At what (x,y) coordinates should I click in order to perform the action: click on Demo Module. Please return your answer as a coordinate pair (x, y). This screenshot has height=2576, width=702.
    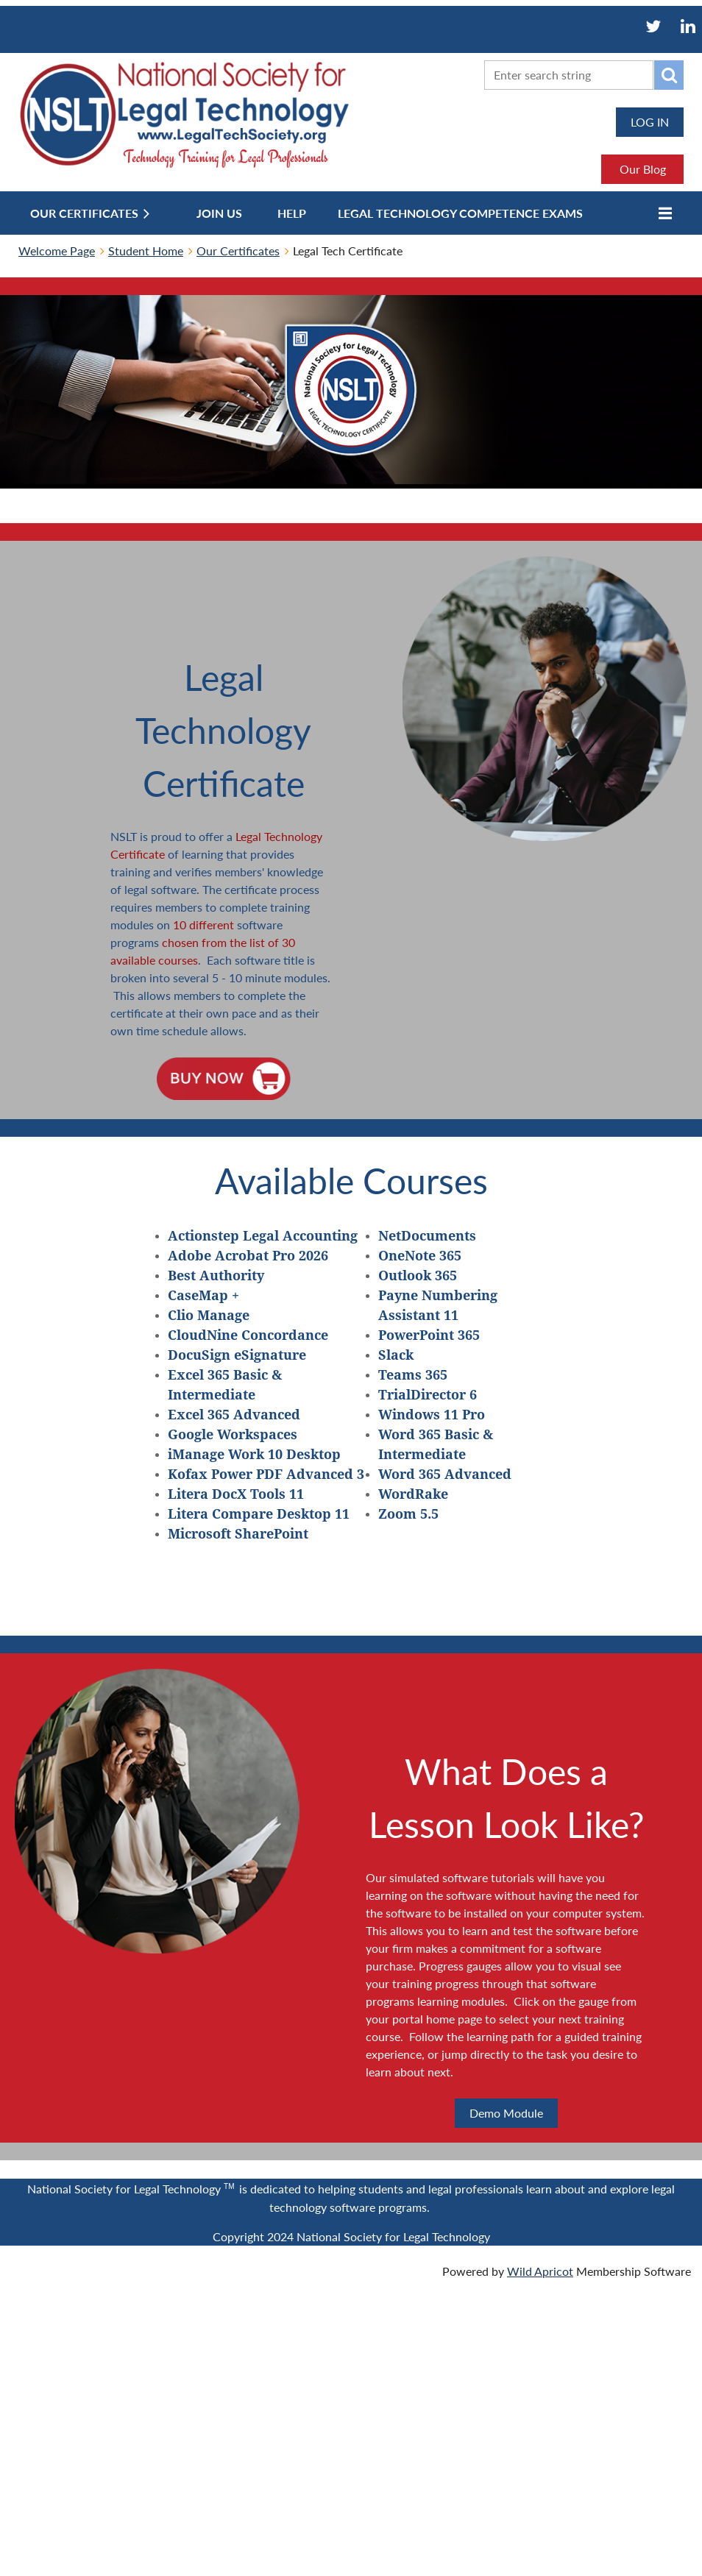
    Looking at the image, I should click on (506, 2113).